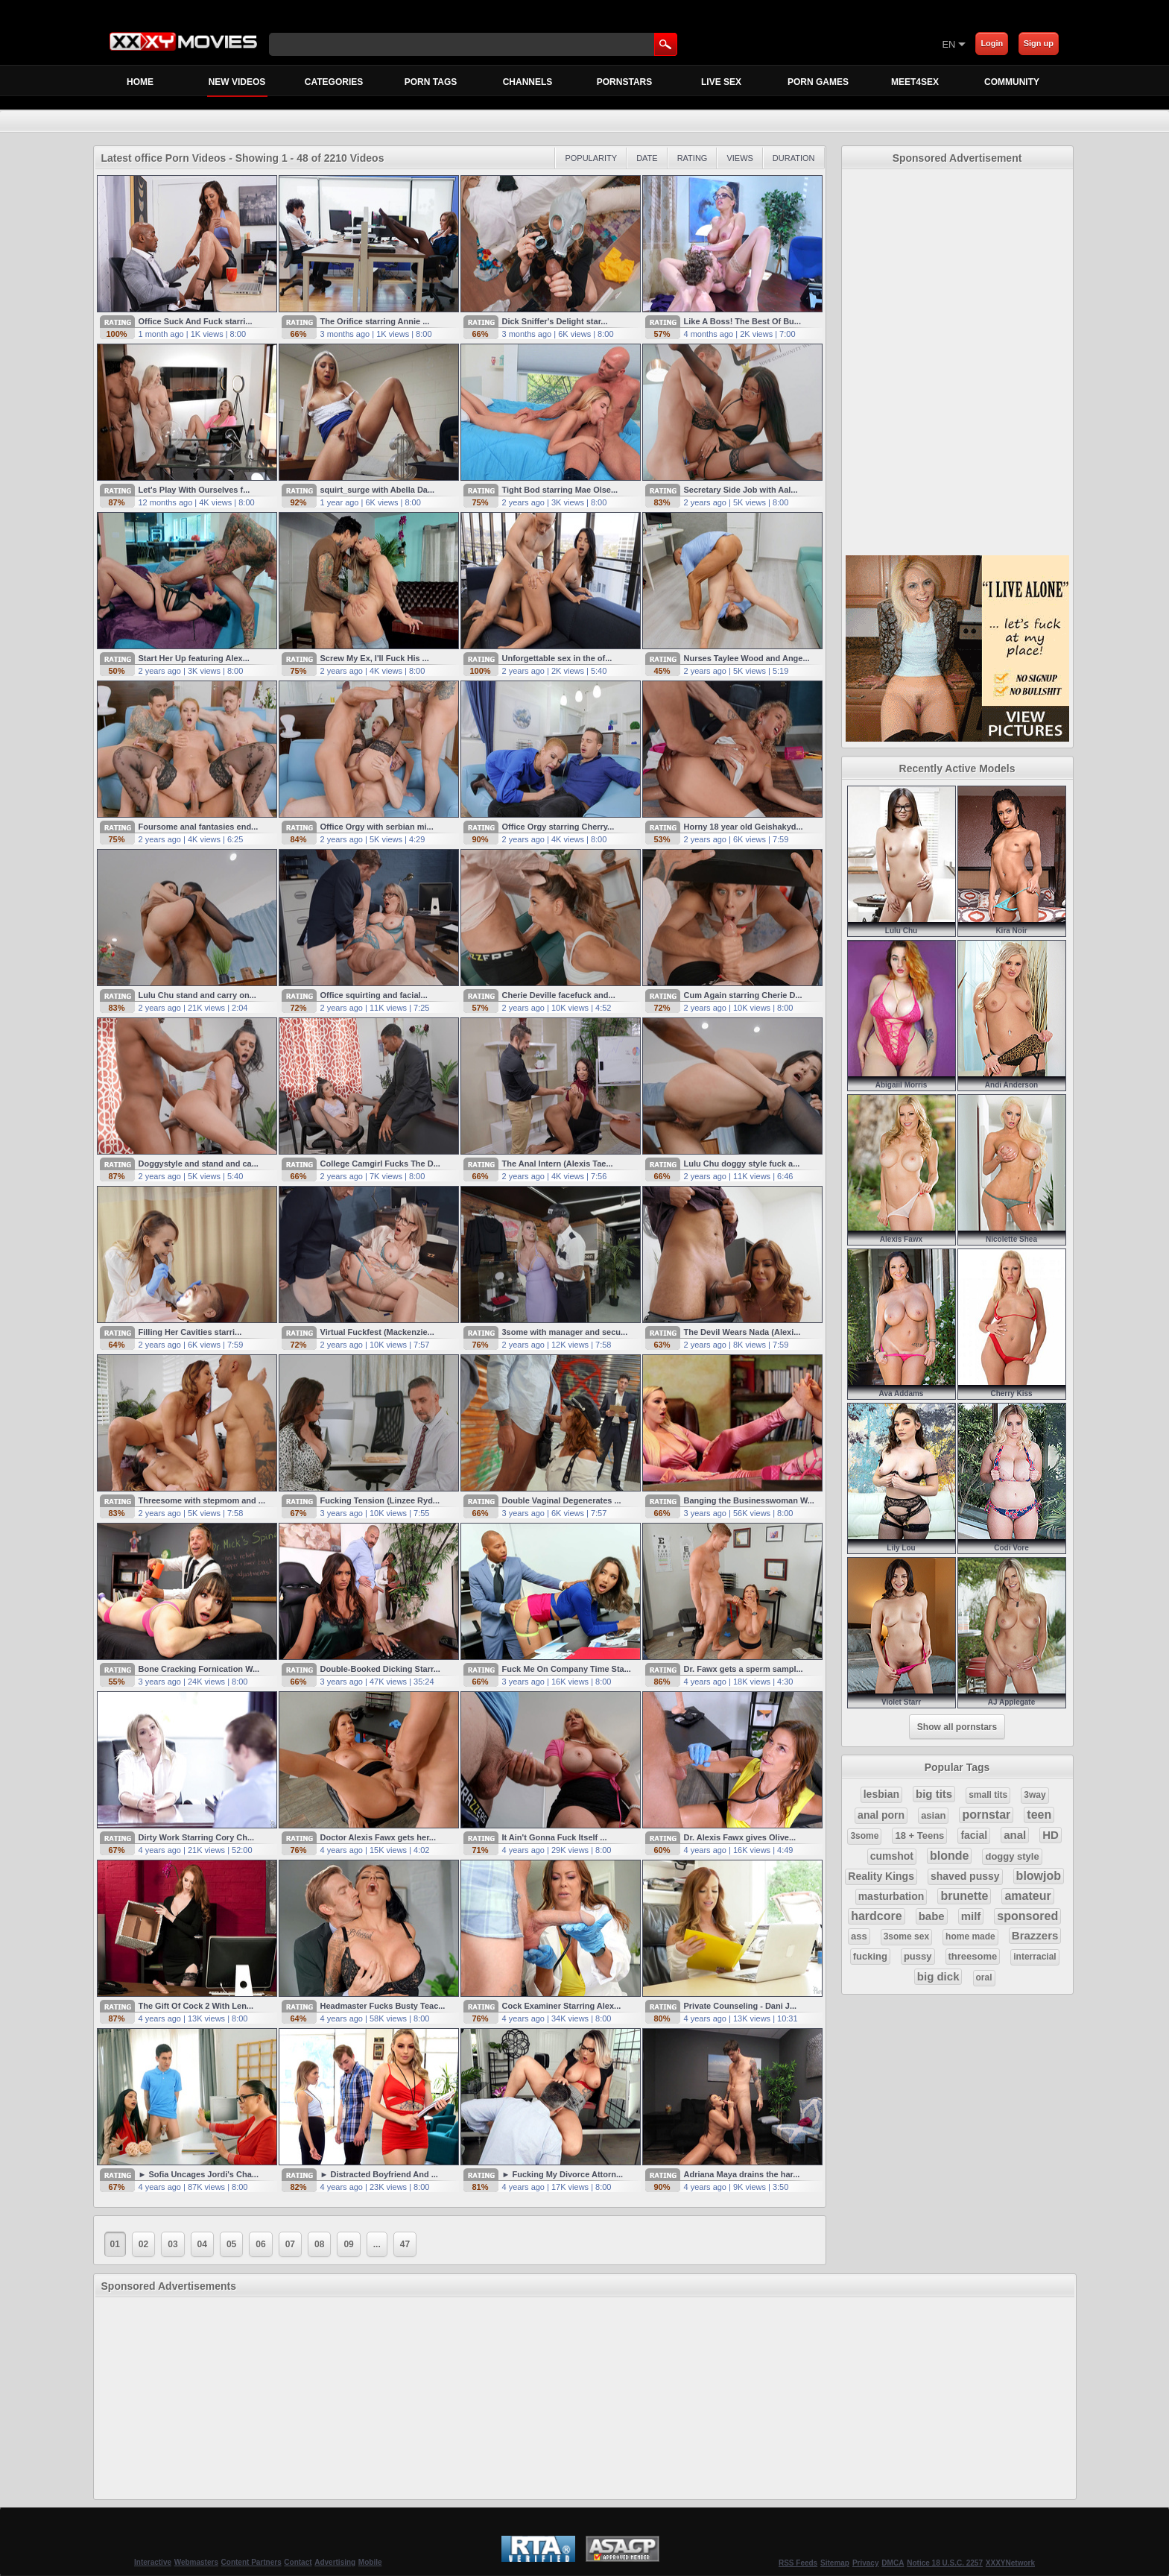 This screenshot has width=1169, height=2576. Describe the element at coordinates (624, 82) in the screenshot. I see `Pornstars` at that location.